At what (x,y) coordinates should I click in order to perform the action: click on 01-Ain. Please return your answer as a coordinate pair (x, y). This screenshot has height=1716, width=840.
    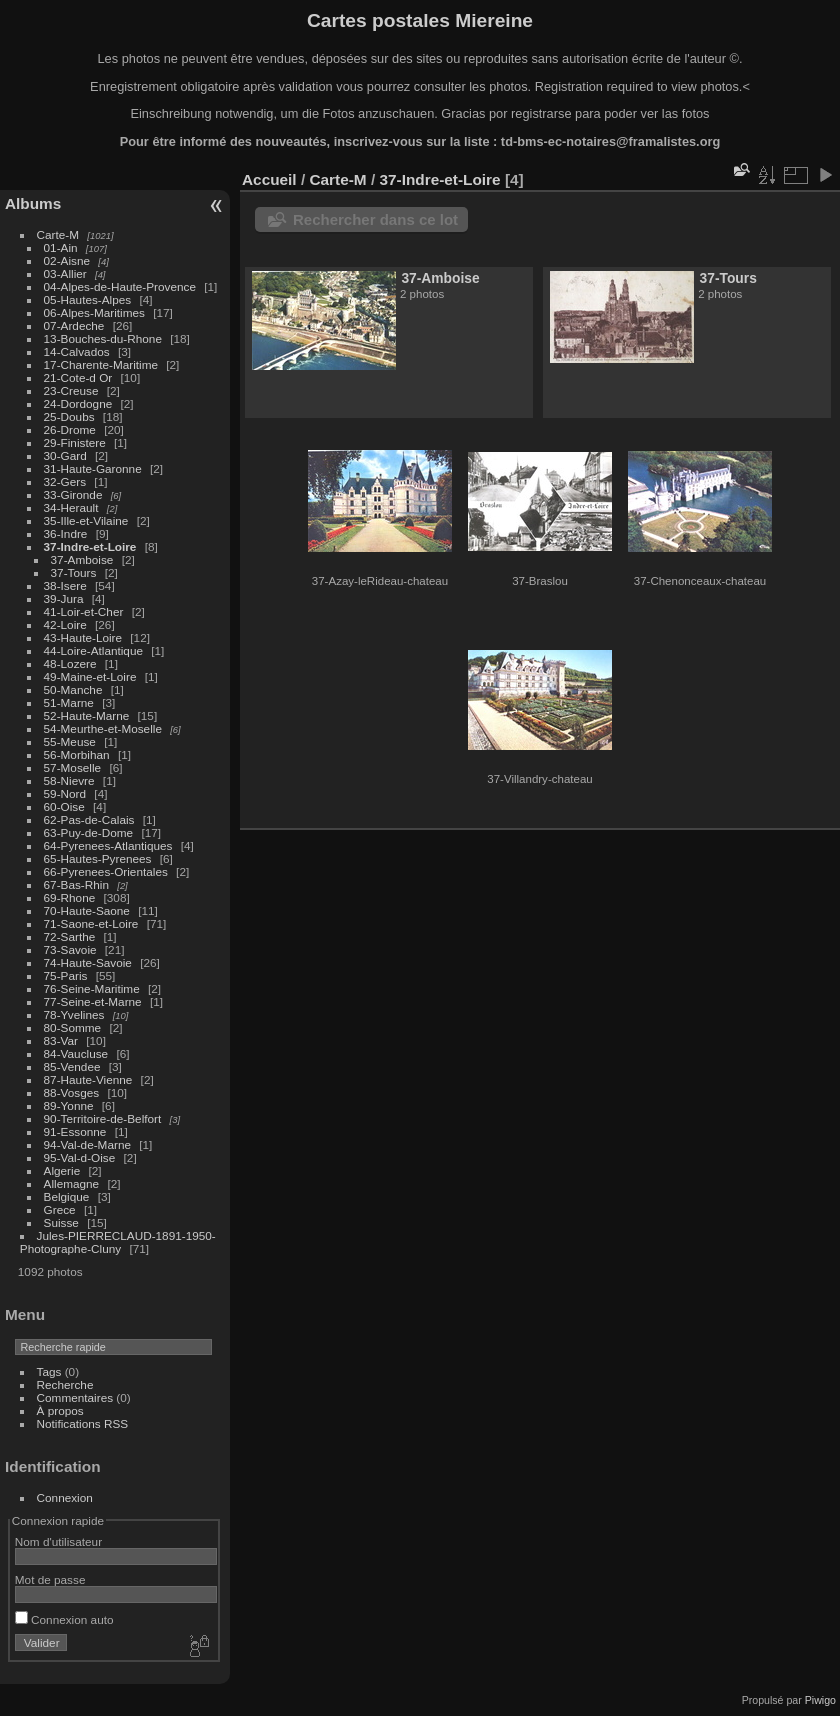
    Looking at the image, I should click on (61, 247).